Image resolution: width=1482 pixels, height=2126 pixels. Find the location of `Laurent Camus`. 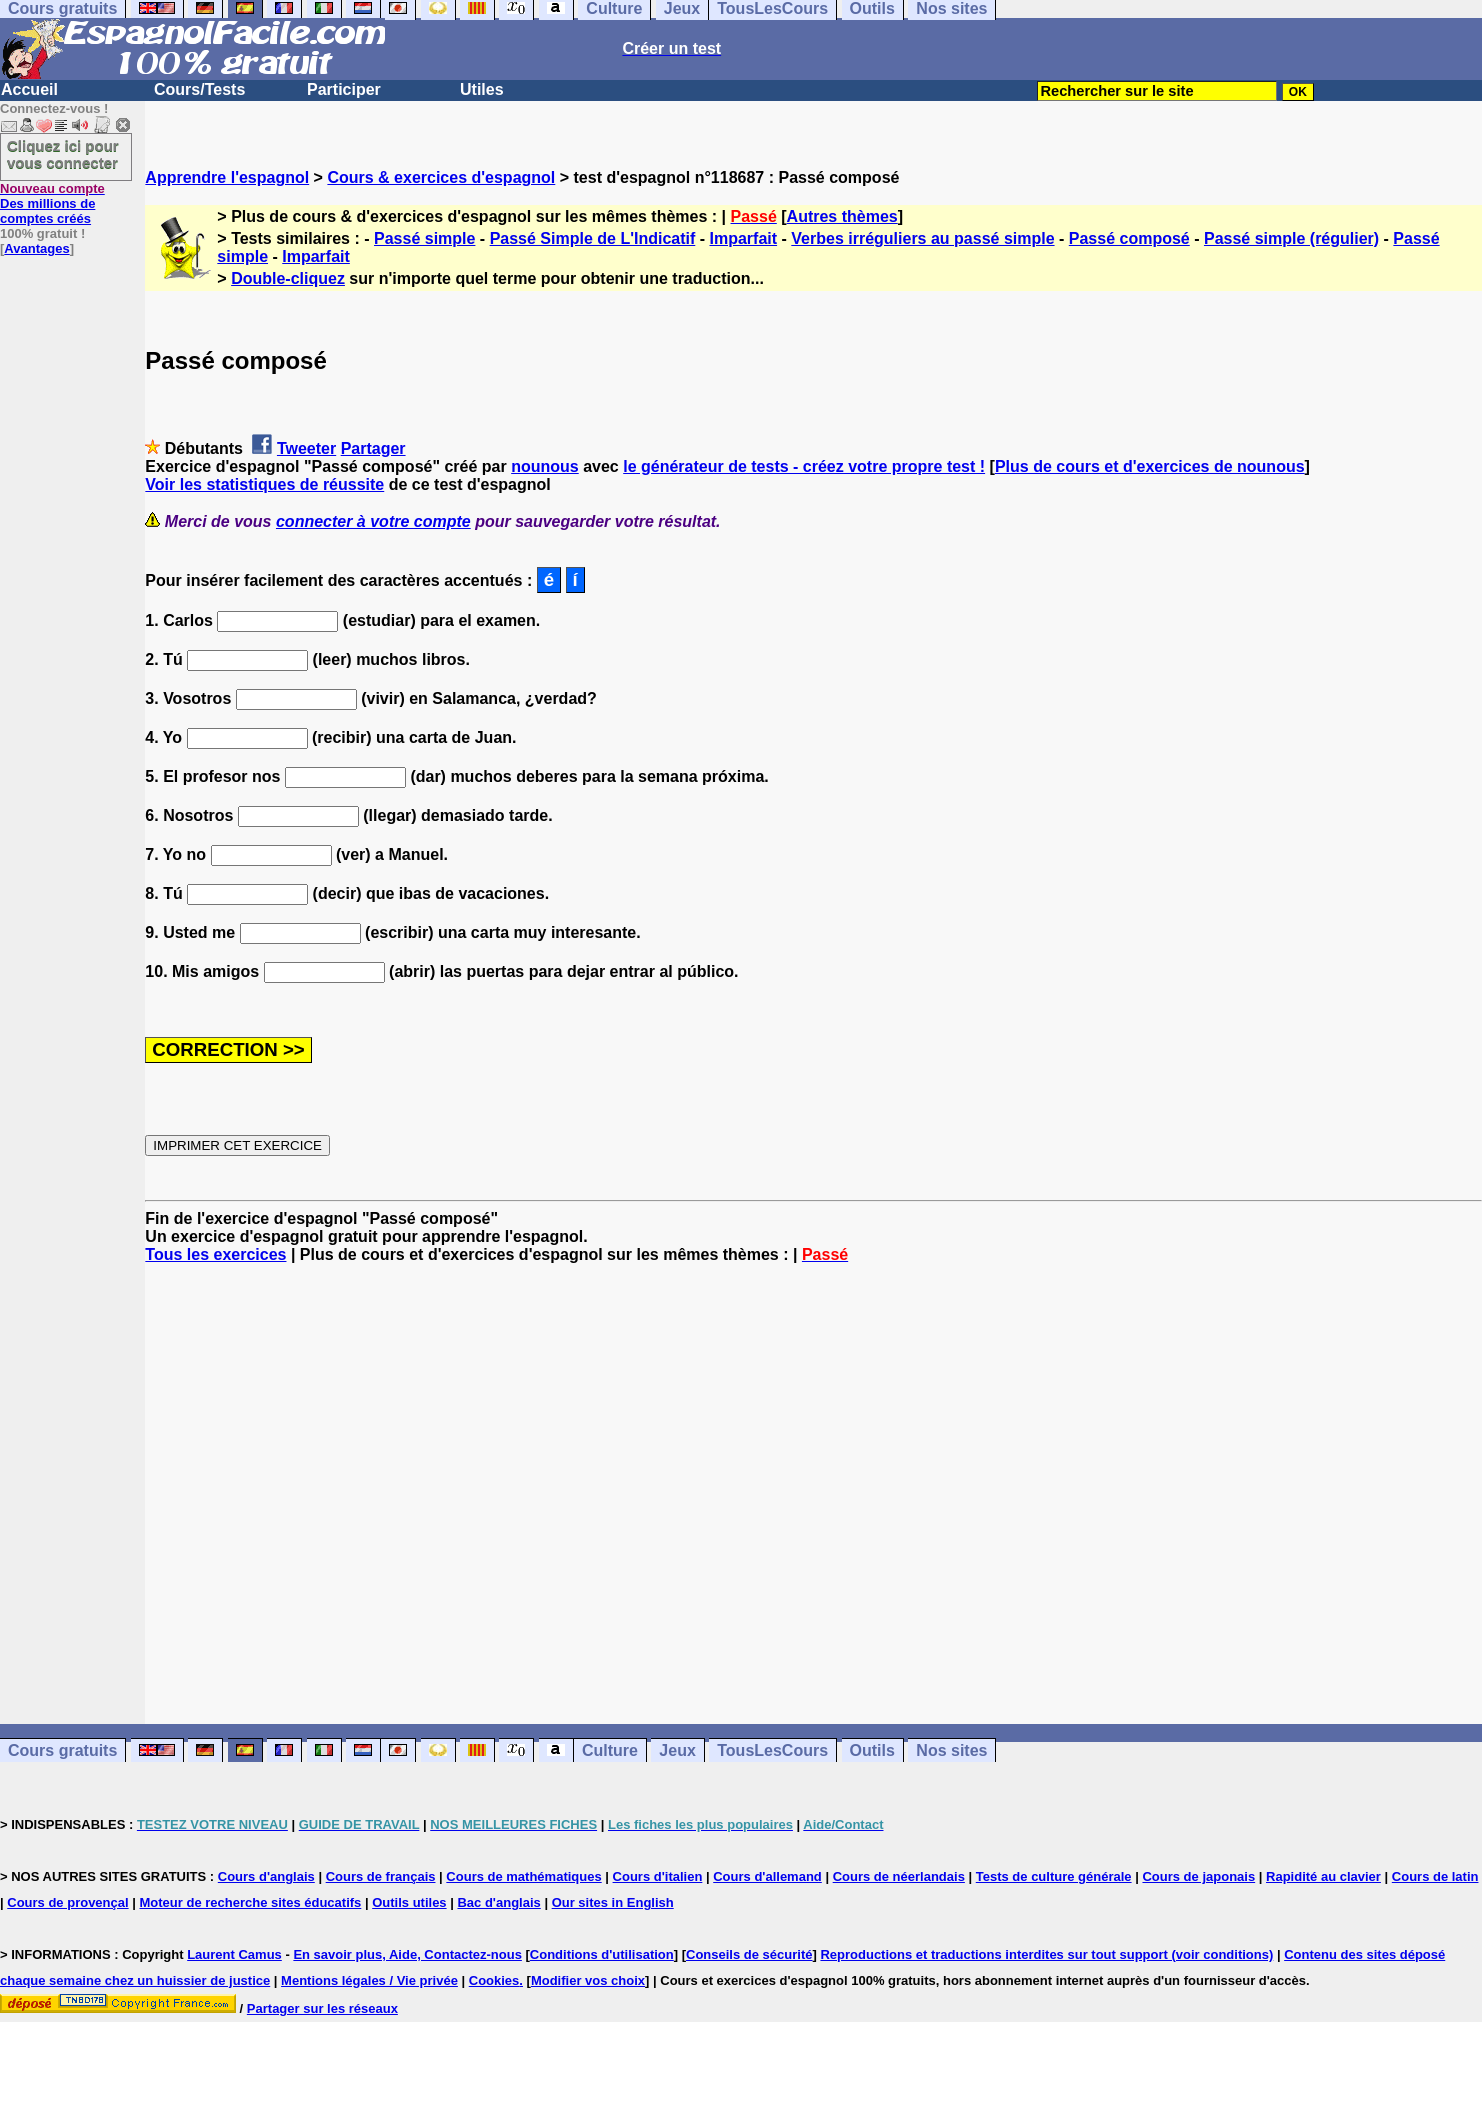

Laurent Camus is located at coordinates (234, 1954).